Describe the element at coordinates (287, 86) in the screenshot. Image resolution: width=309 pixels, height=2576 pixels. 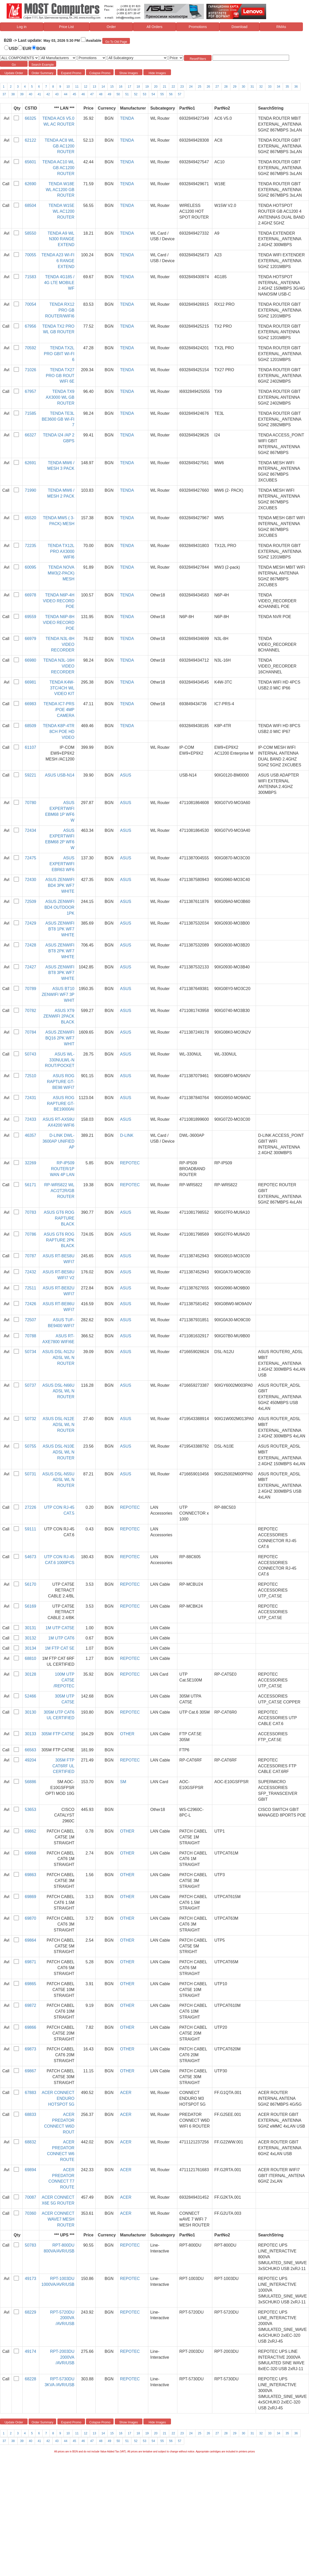
I see `35` at that location.